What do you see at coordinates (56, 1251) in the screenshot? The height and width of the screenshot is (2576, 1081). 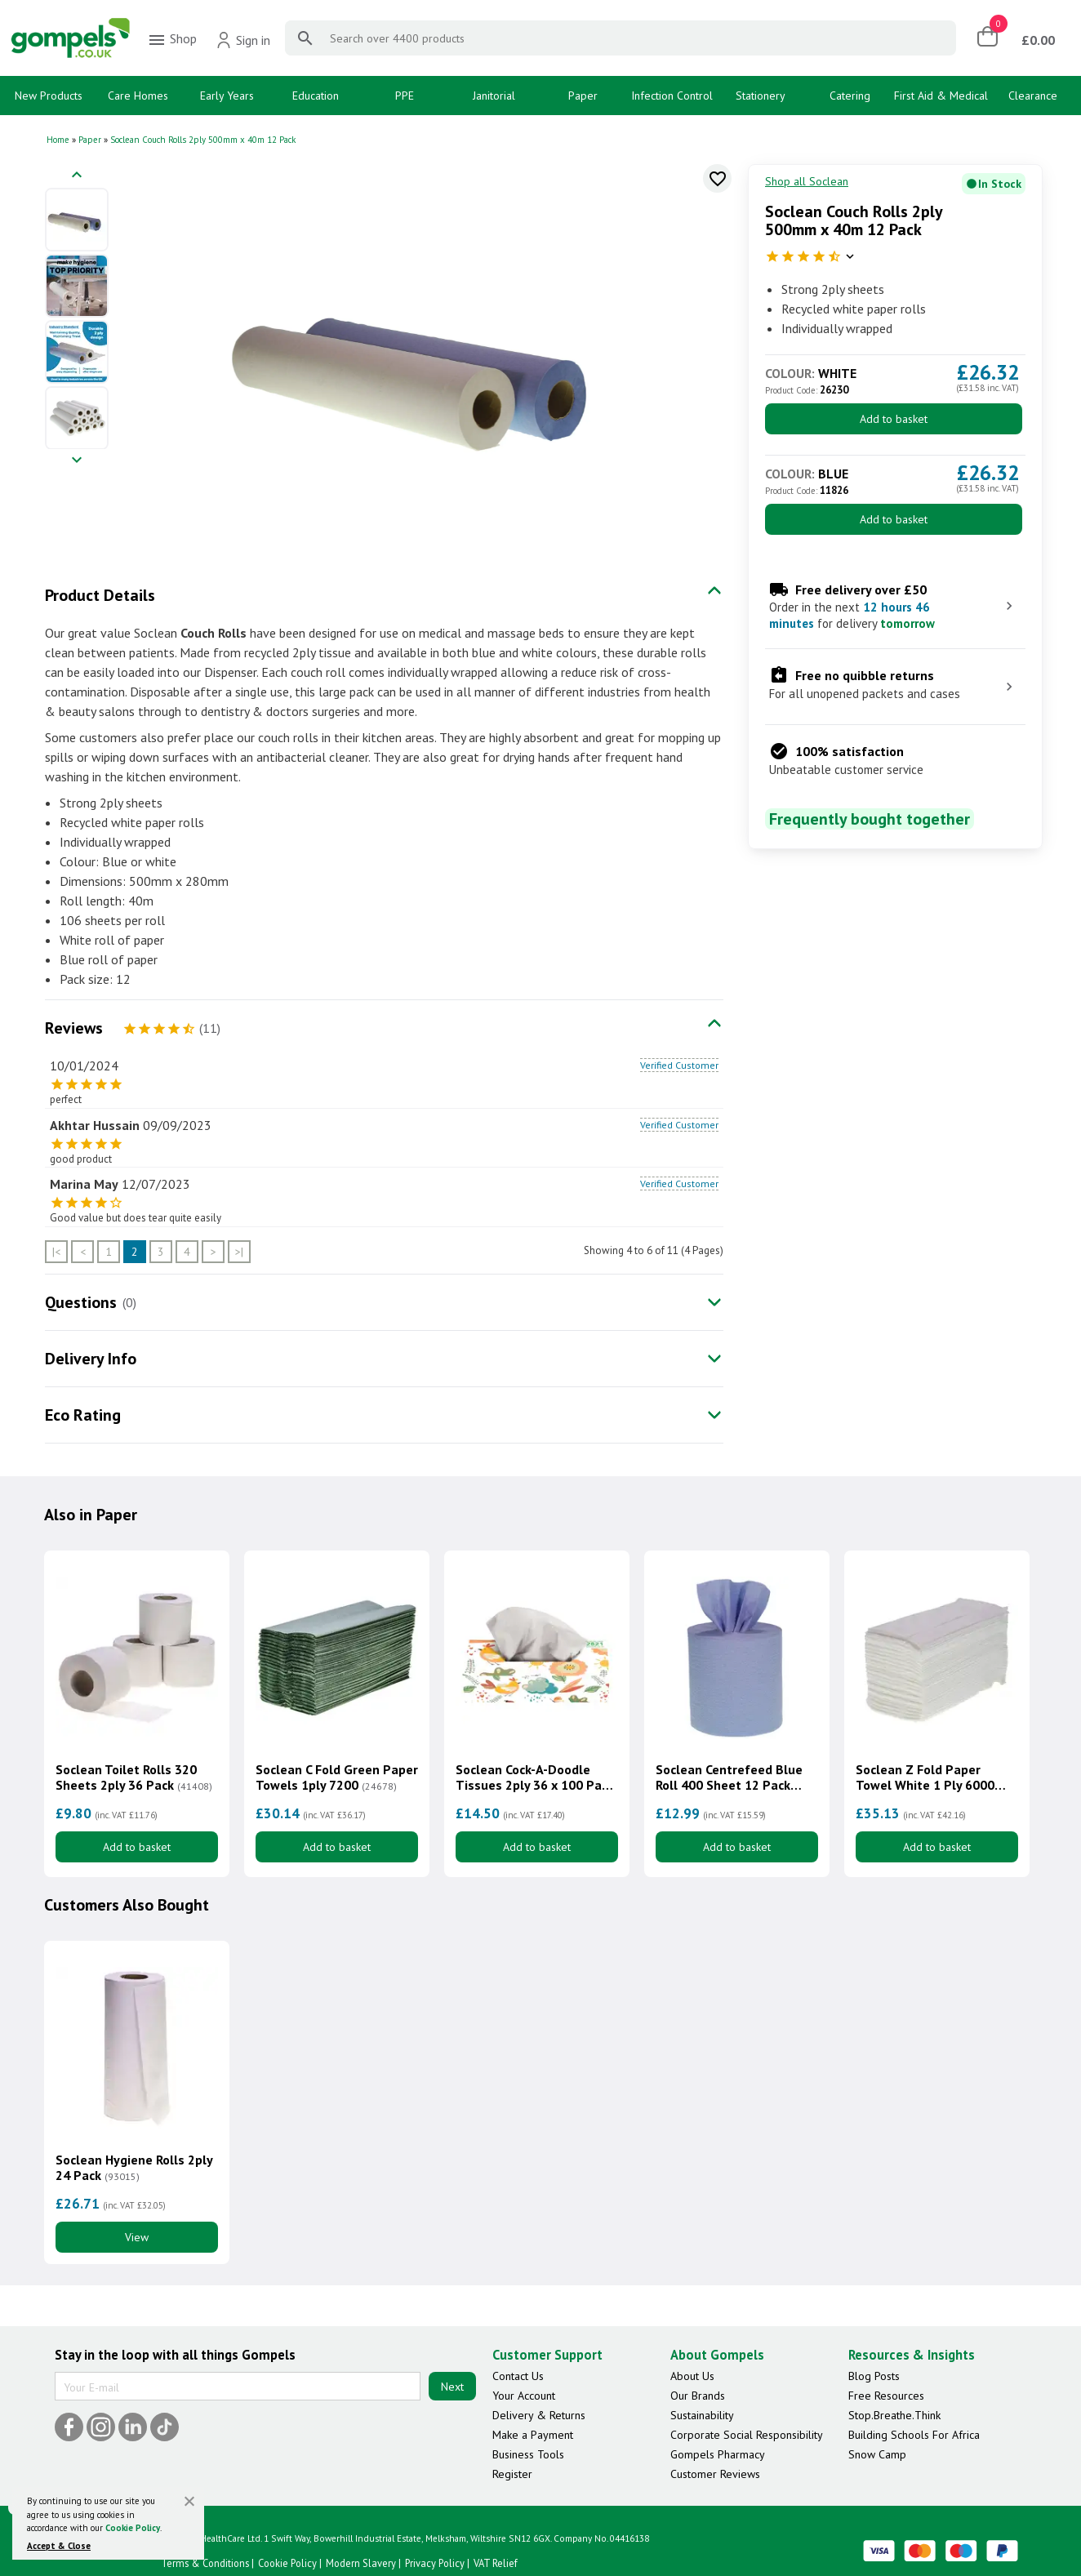 I see `|<` at bounding box center [56, 1251].